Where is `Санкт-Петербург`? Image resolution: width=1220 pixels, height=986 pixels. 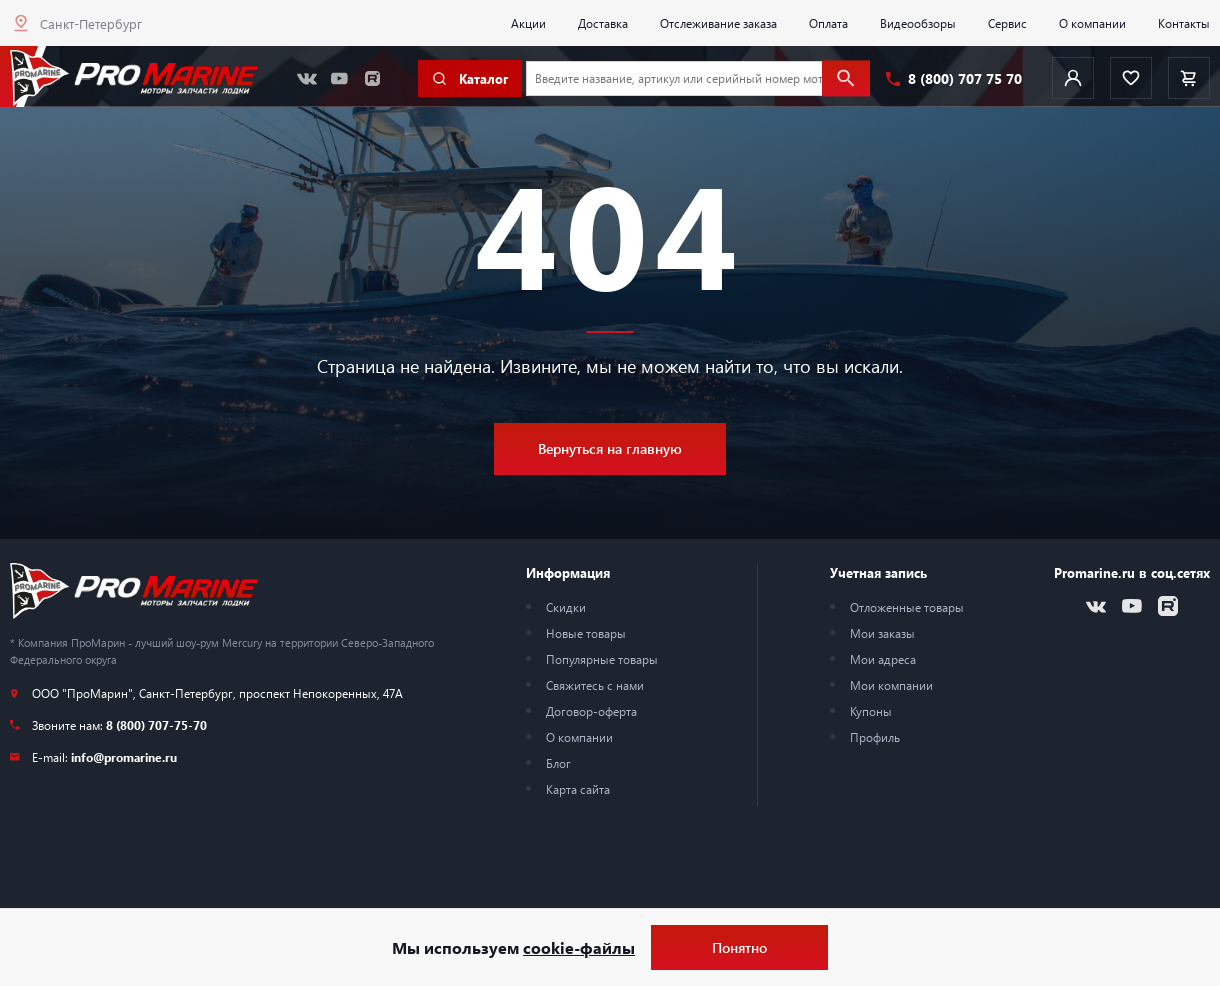
Санкт-Петербург is located at coordinates (91, 23).